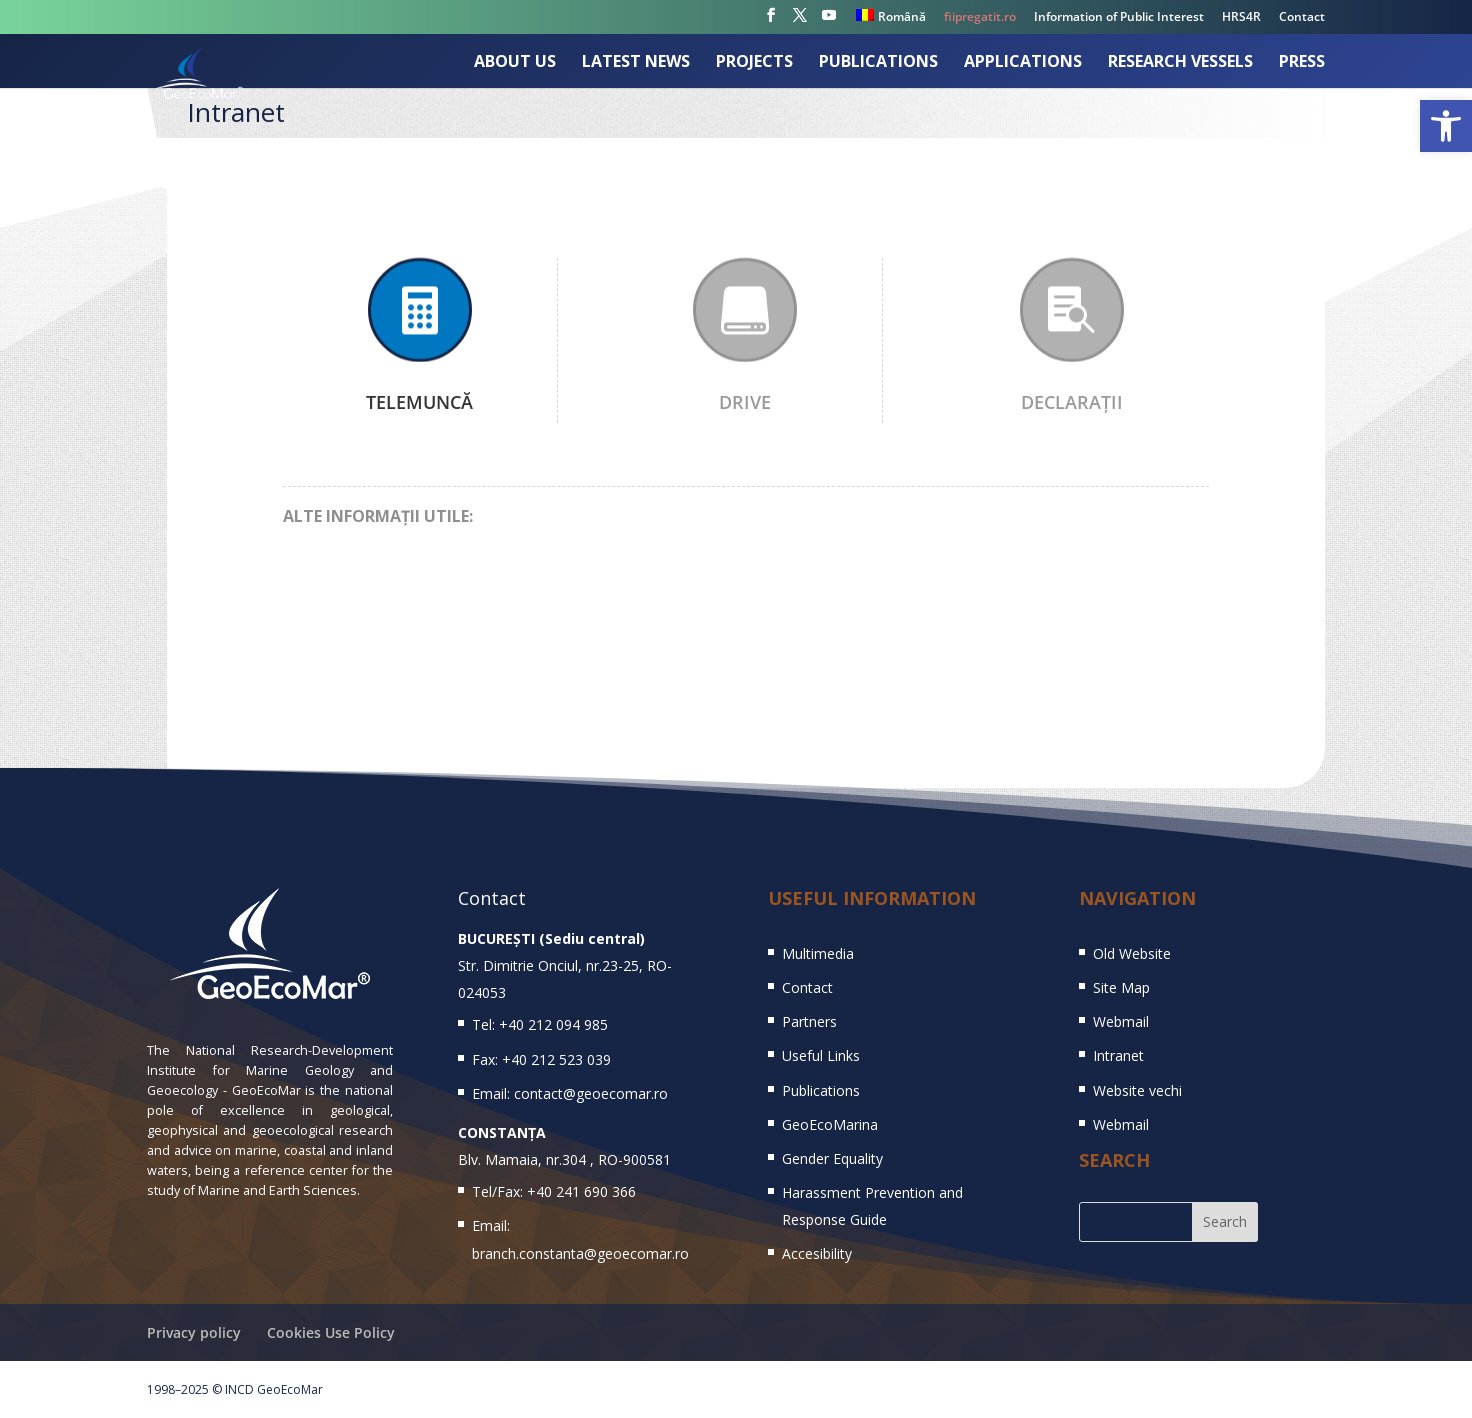 The width and height of the screenshot is (1472, 1418). Describe the element at coordinates (1119, 18) in the screenshot. I see `Information of Public Interest` at that location.